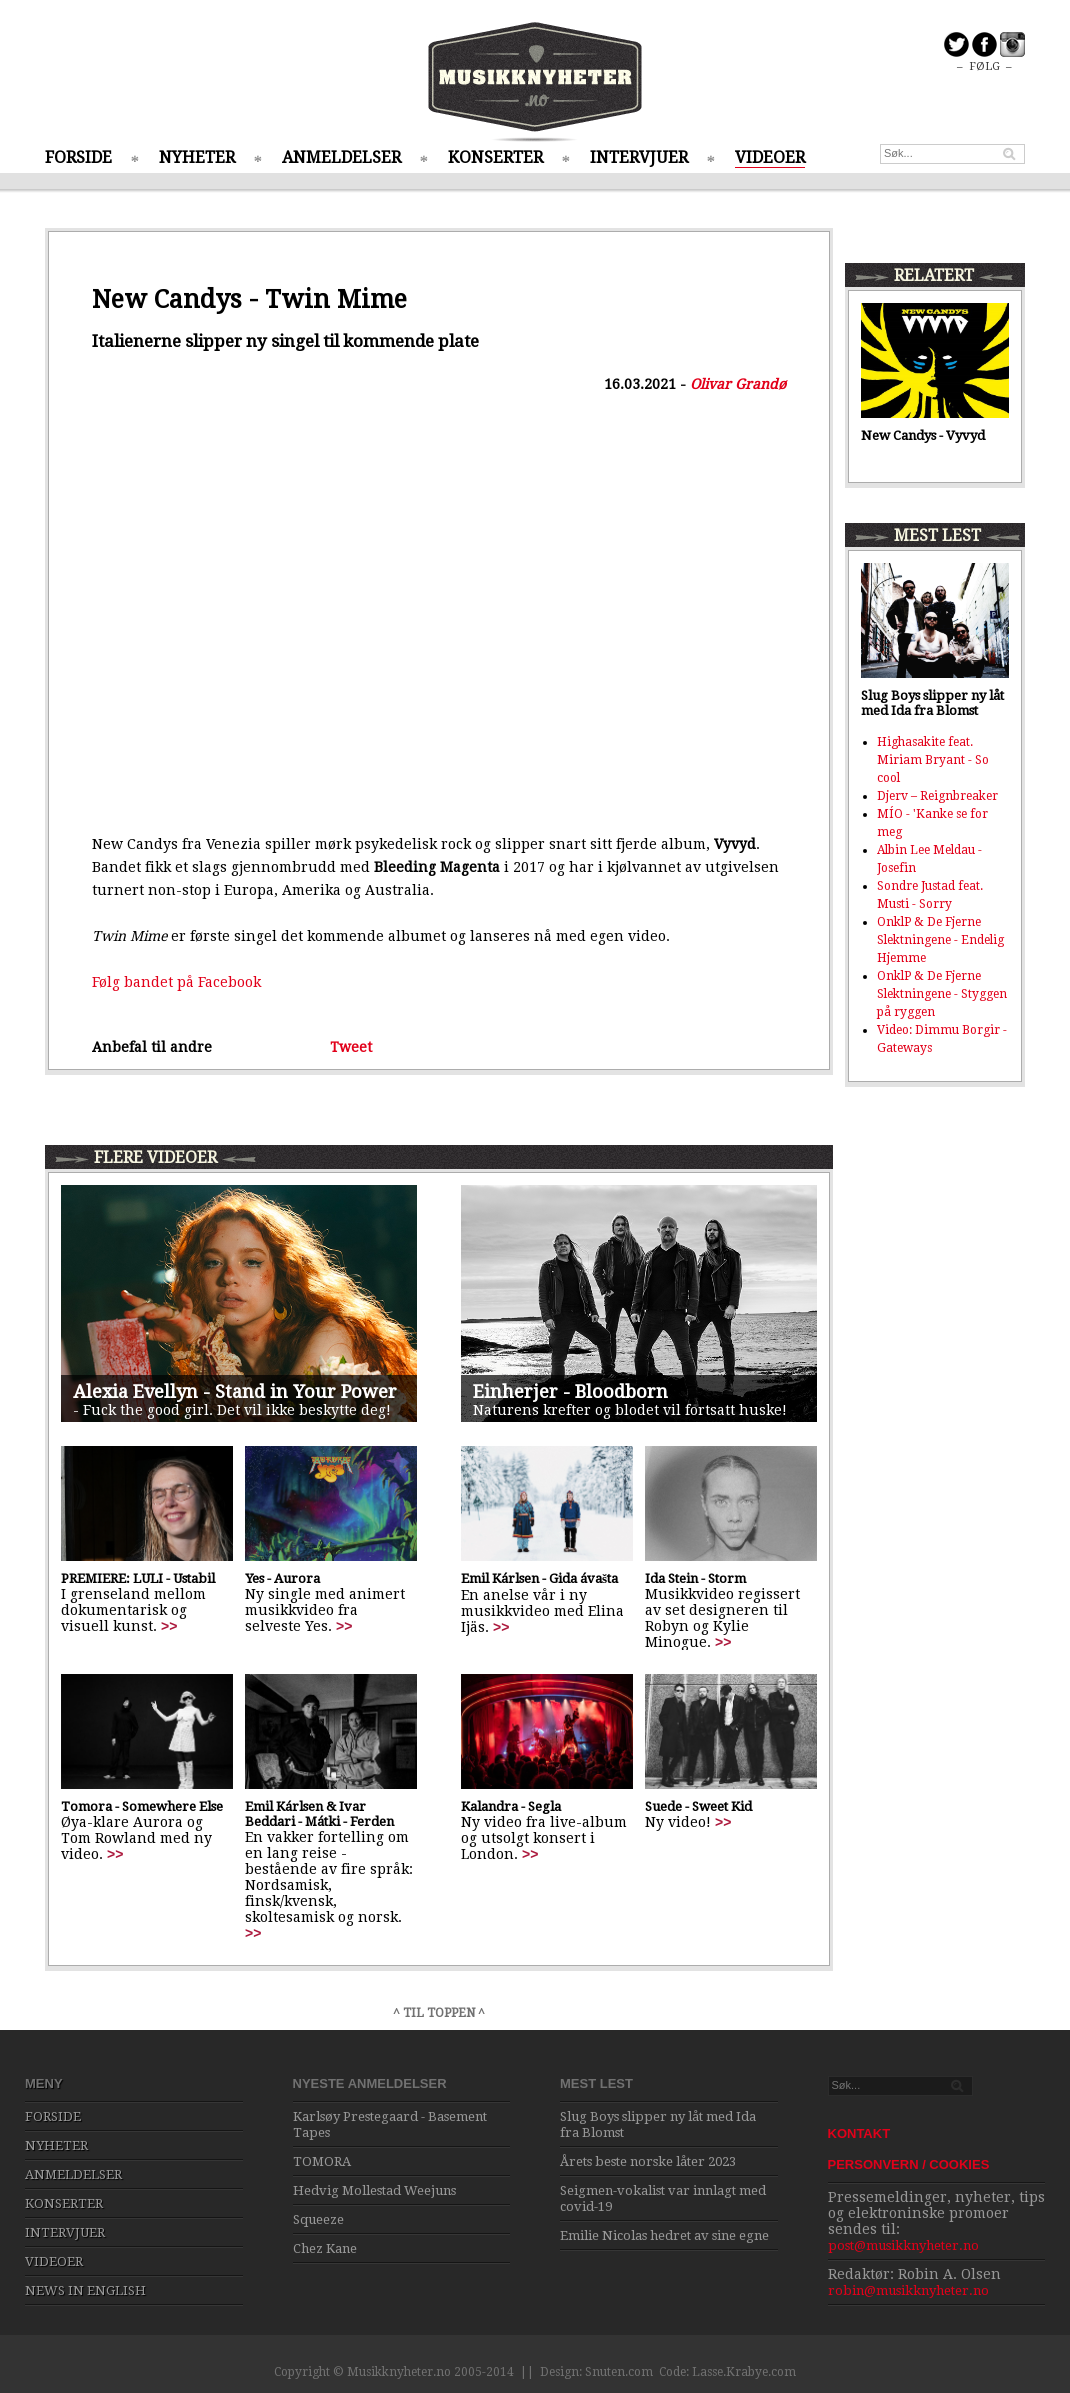 This screenshot has width=1070, height=2393. What do you see at coordinates (859, 2133) in the screenshot?
I see `KONTAKT` at bounding box center [859, 2133].